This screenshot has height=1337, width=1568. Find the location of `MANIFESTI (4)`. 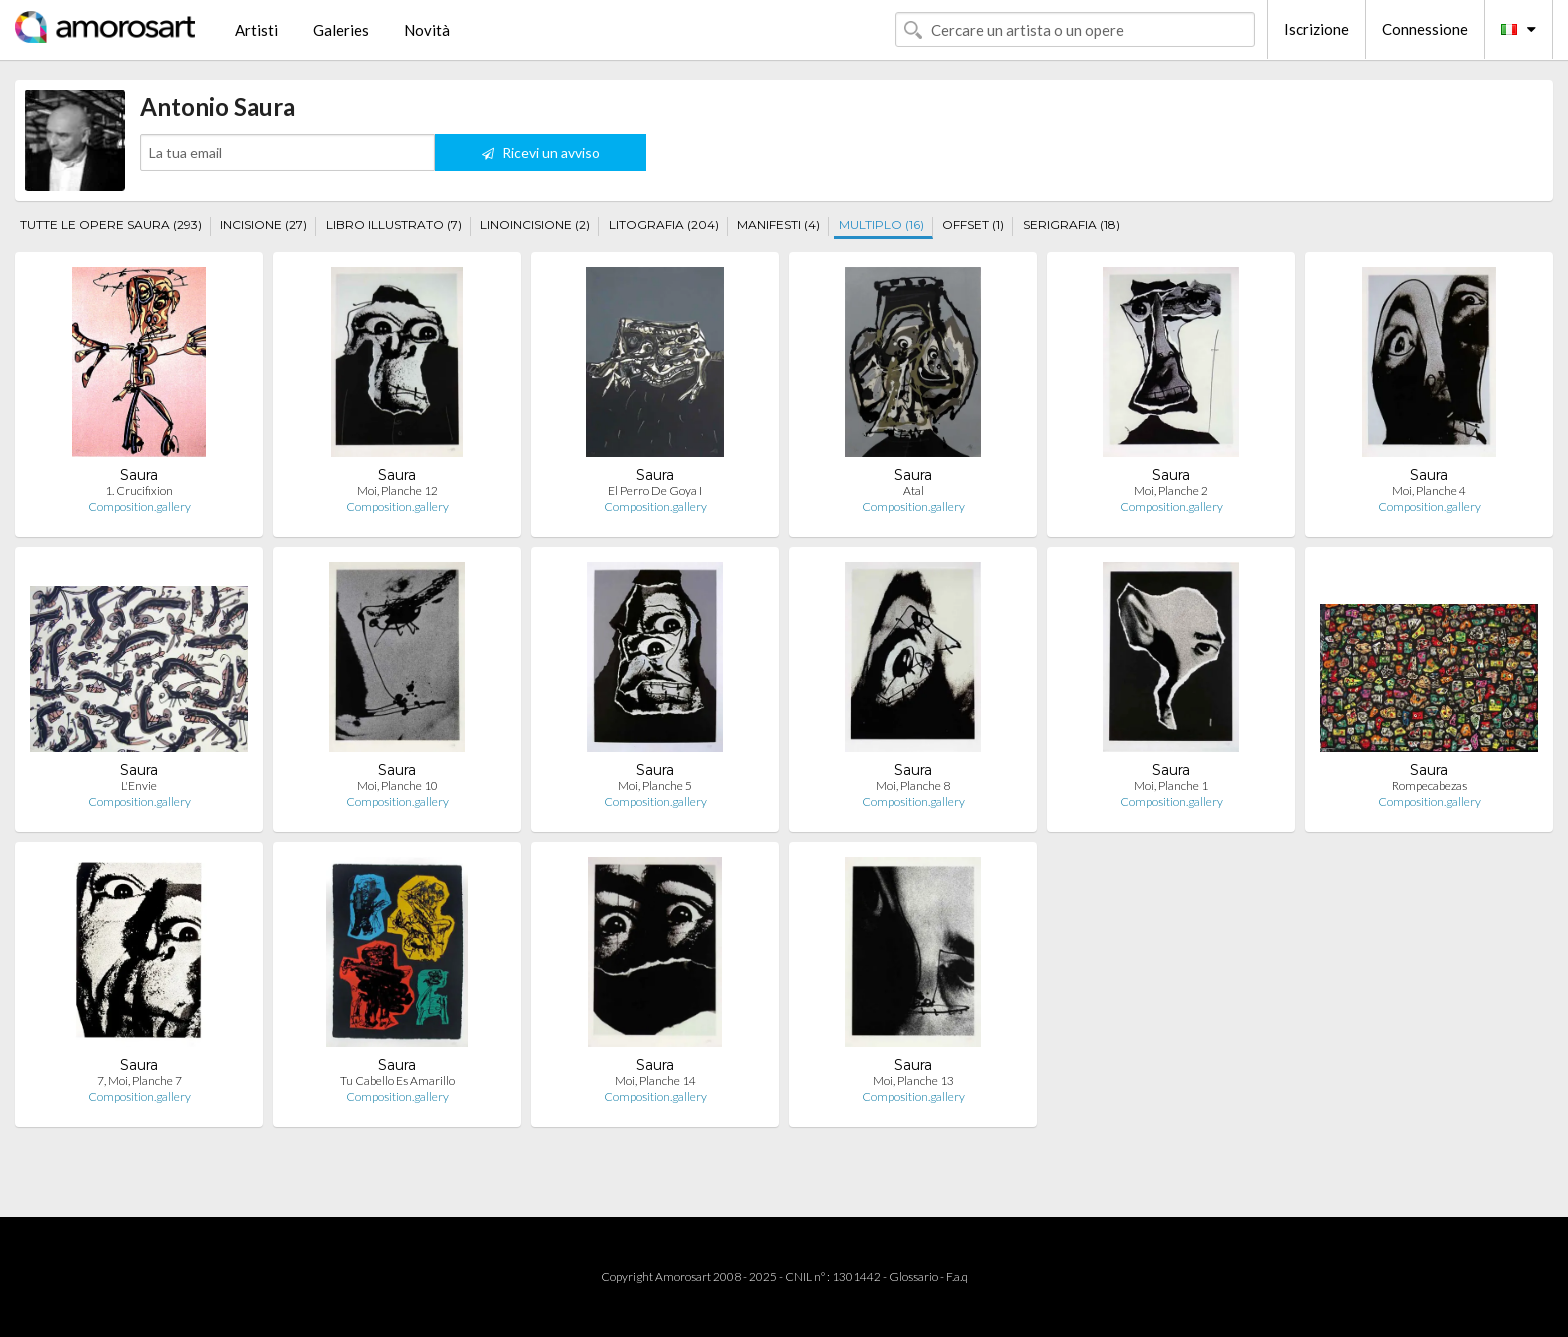

MANIFESTI (4) is located at coordinates (778, 224).